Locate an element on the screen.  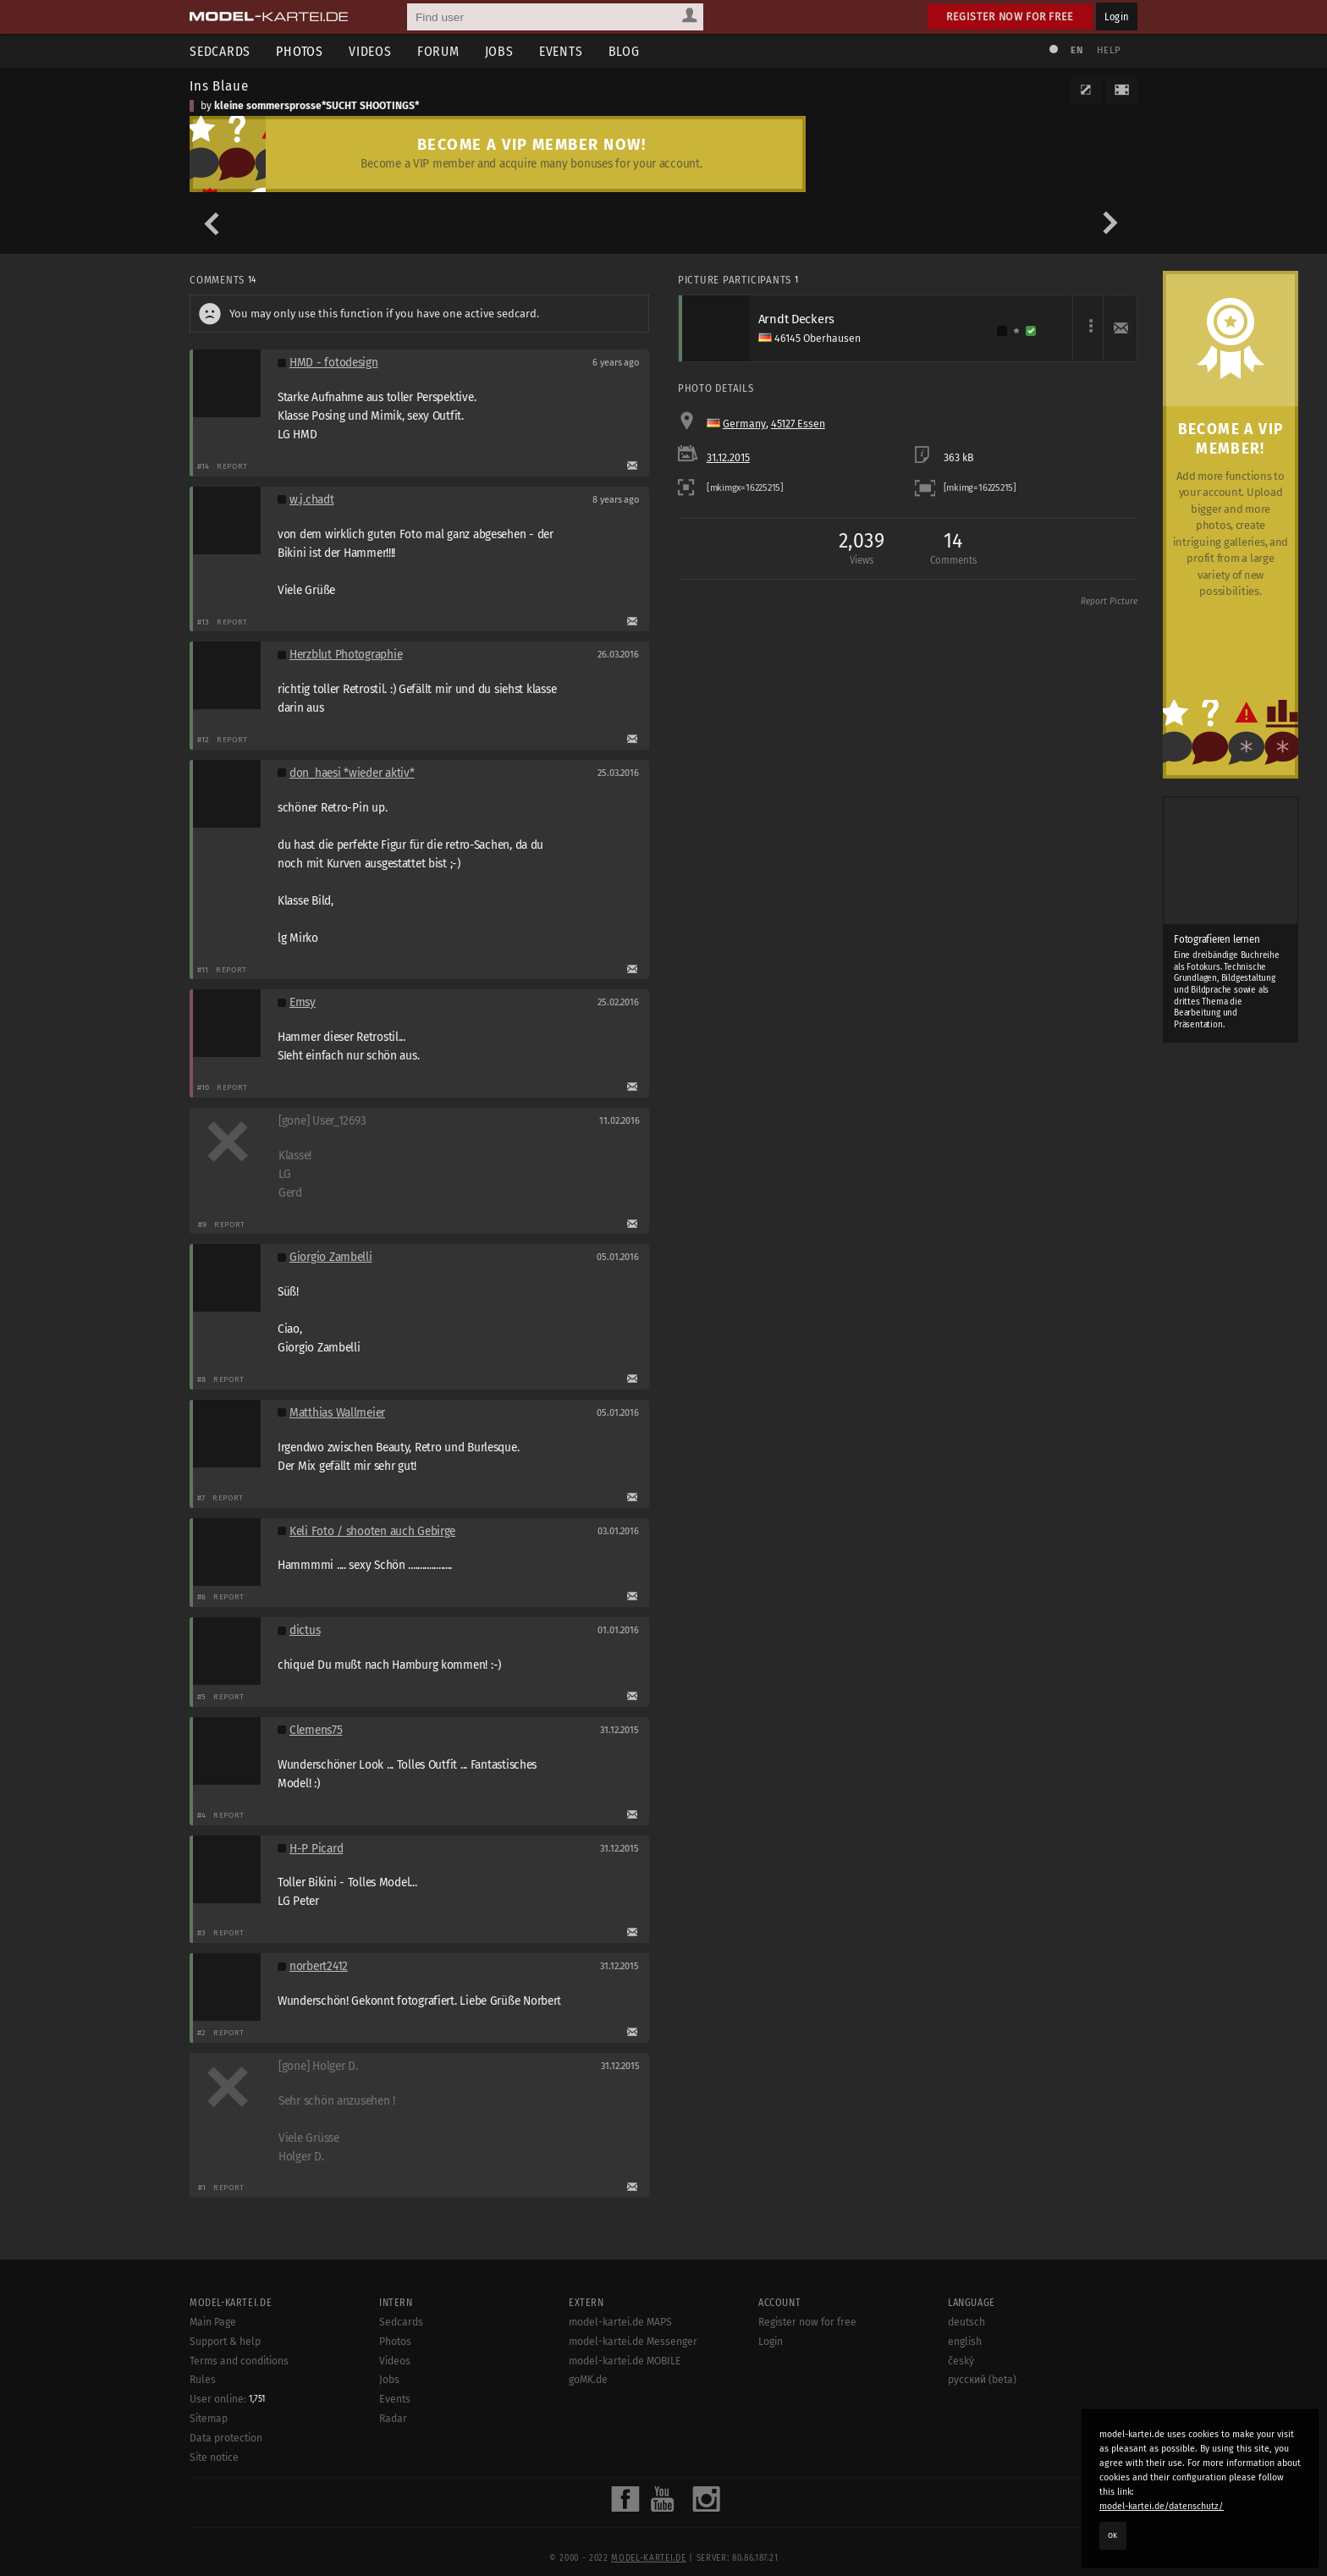
Main Page is located at coordinates (213, 2378).